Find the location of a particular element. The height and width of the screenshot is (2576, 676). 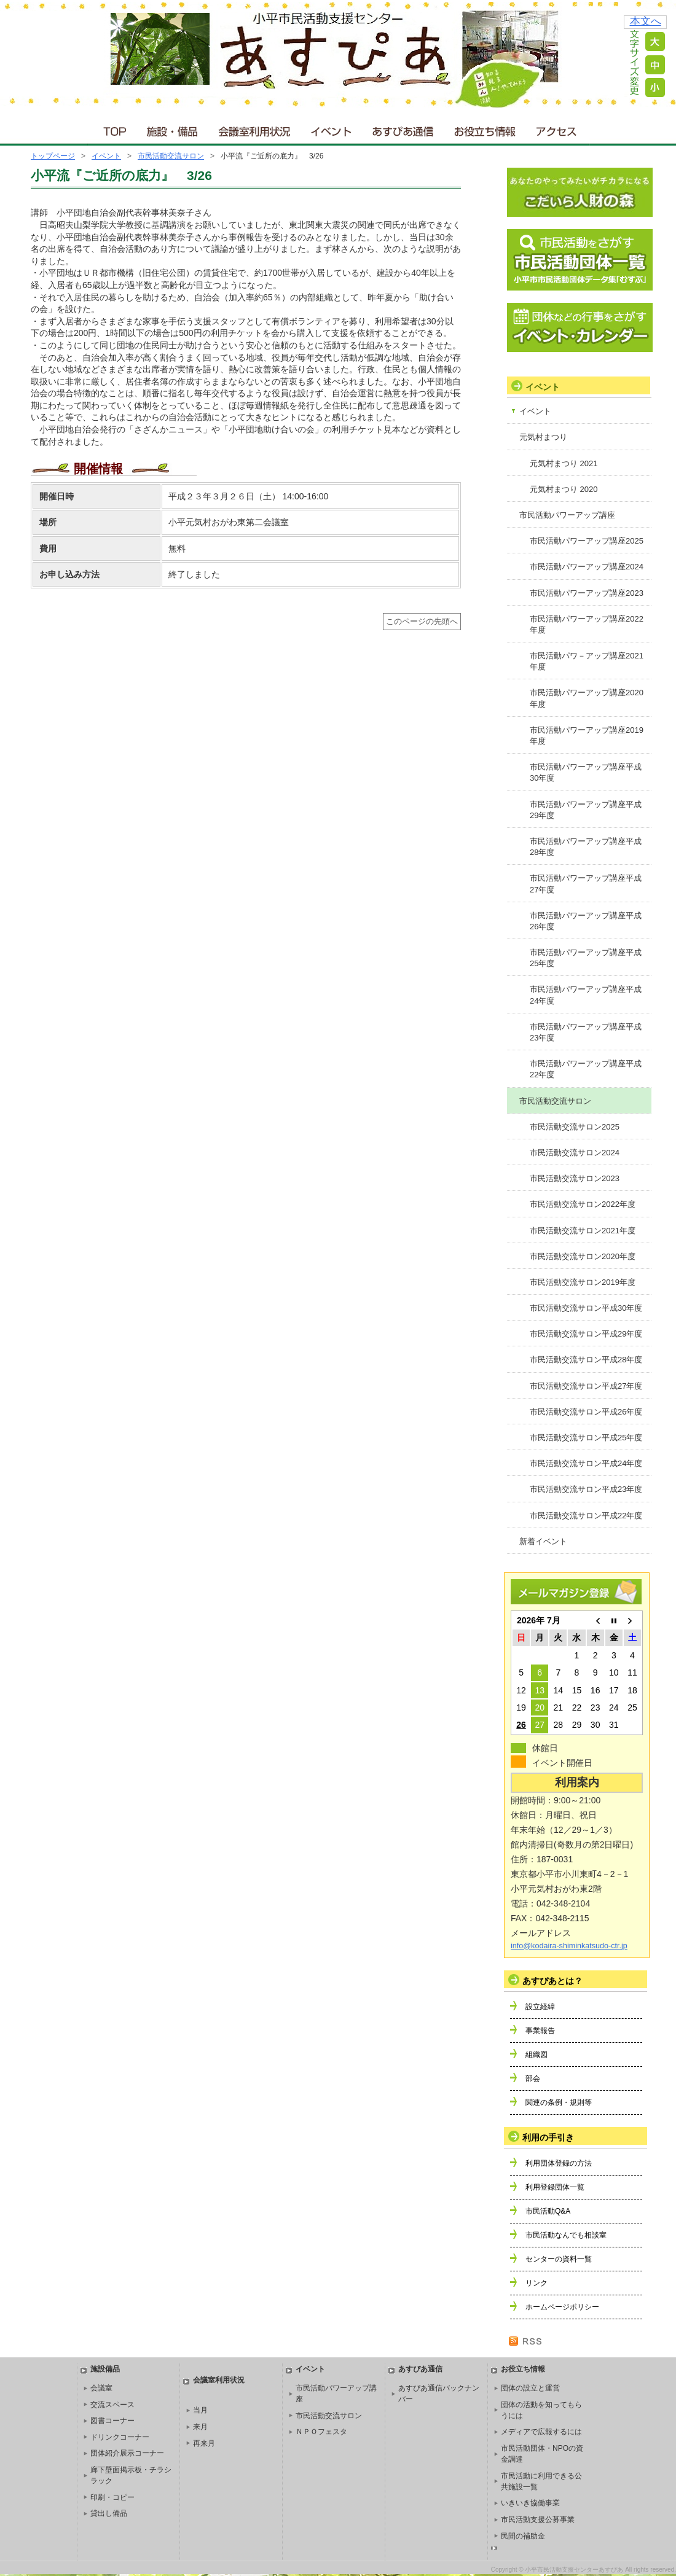

市民活動交流サロン2021年度 is located at coordinates (582, 1230).